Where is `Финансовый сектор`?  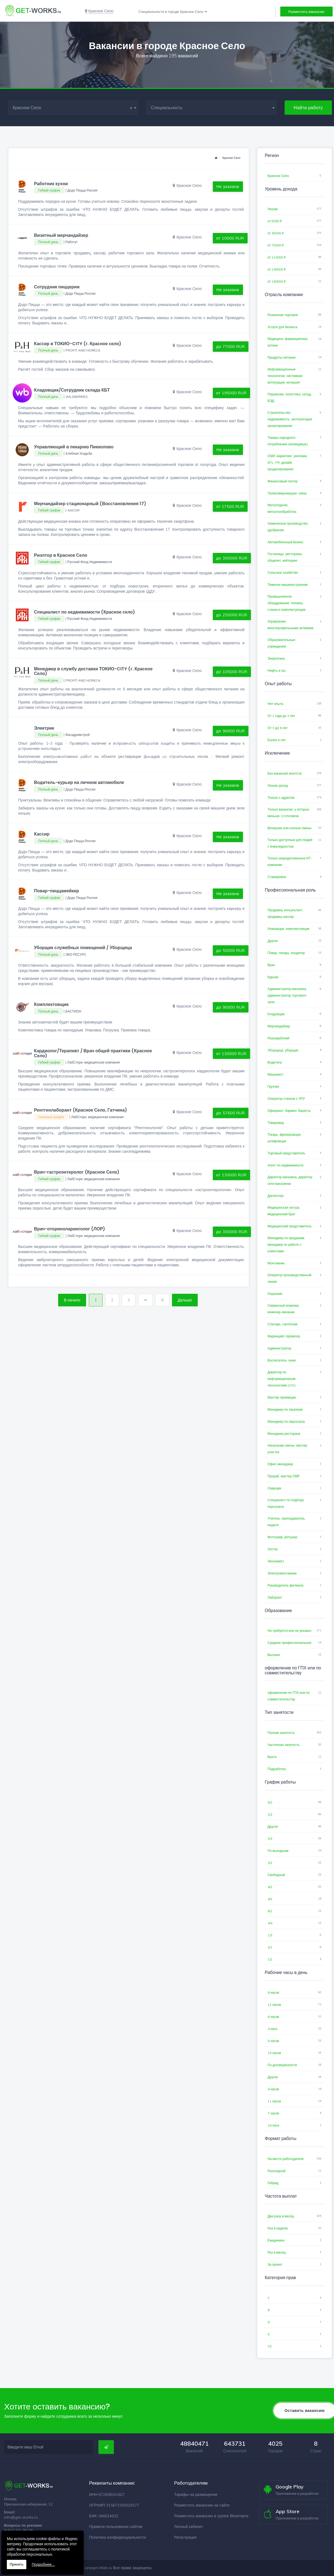
Финансовый сектор is located at coordinates (283, 481).